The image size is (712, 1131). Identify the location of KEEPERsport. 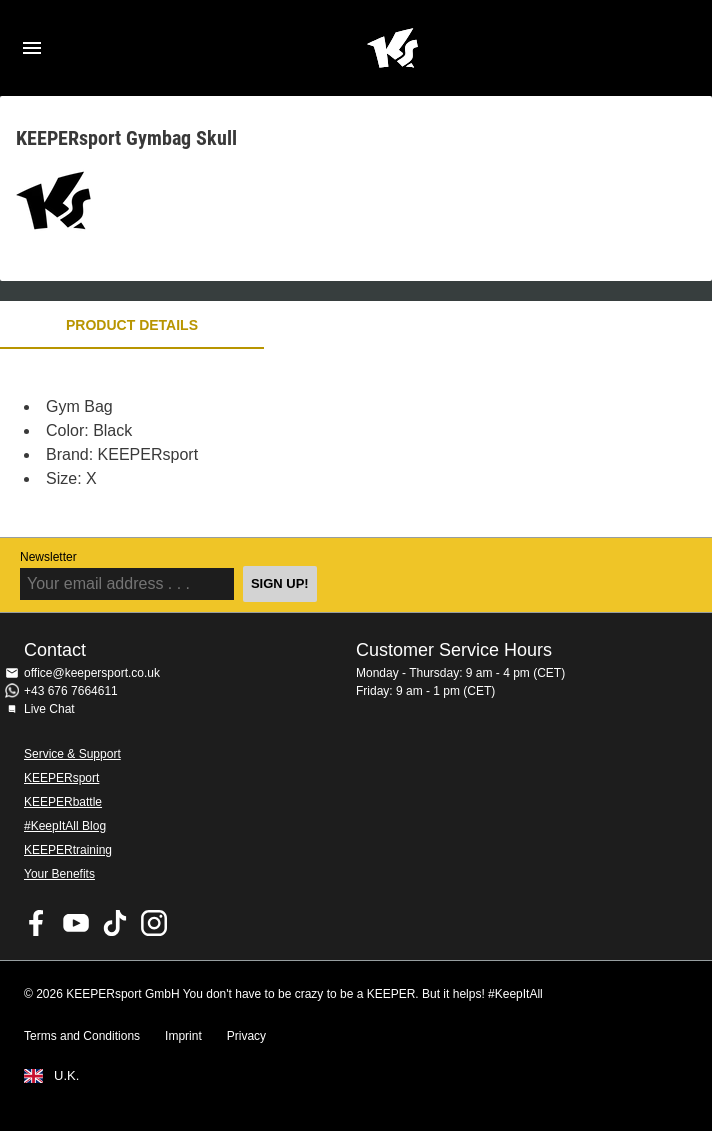
(61, 778).